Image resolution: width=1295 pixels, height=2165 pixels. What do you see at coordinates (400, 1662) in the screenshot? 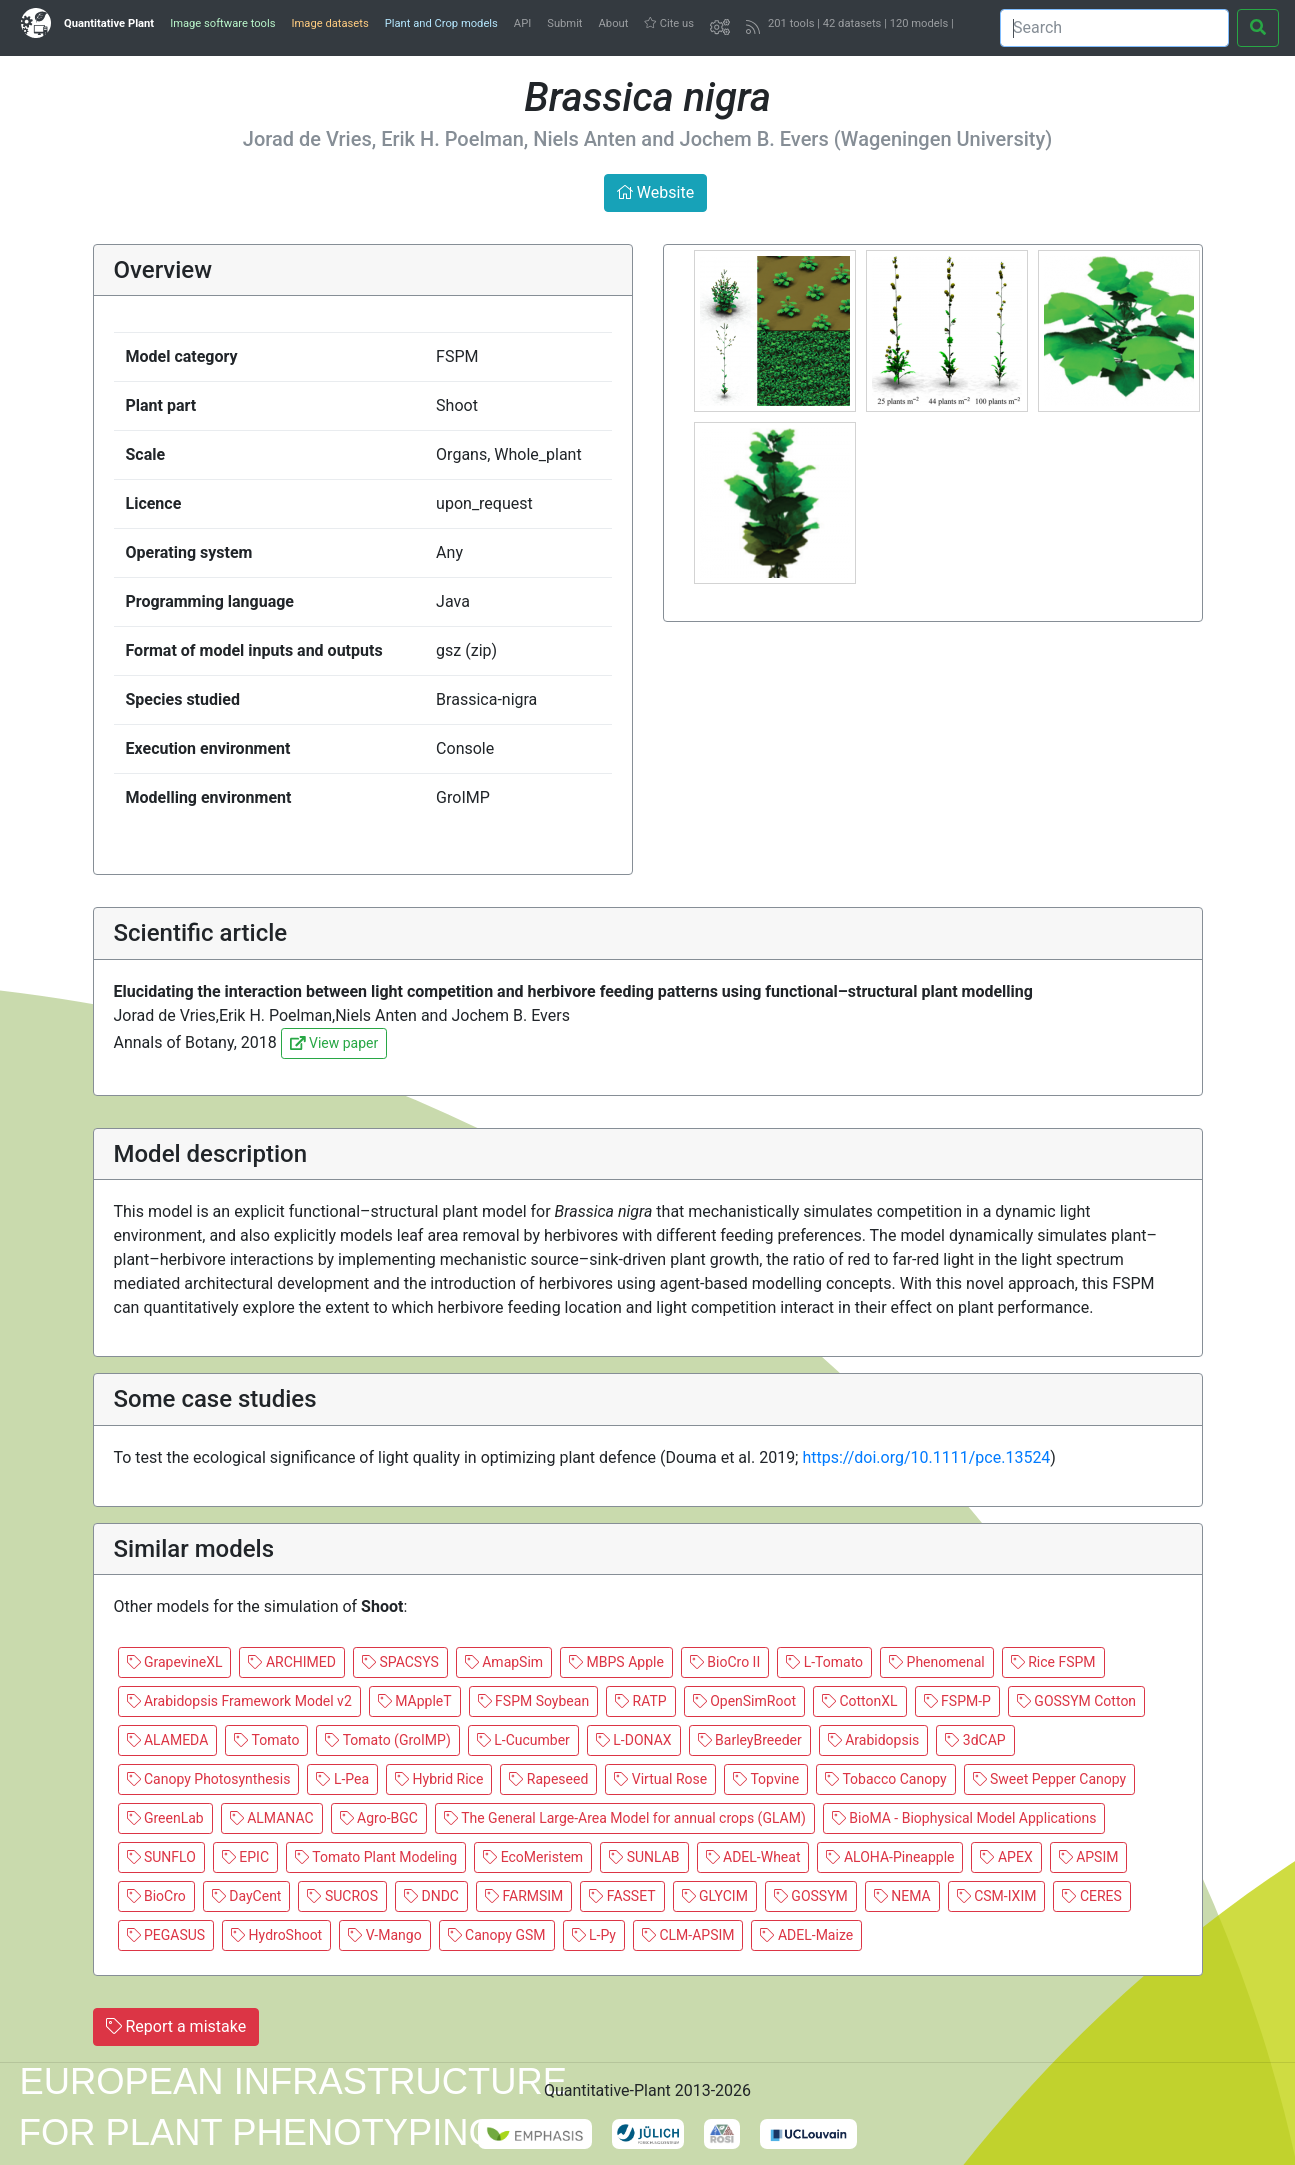
I see `SPACSYS` at bounding box center [400, 1662].